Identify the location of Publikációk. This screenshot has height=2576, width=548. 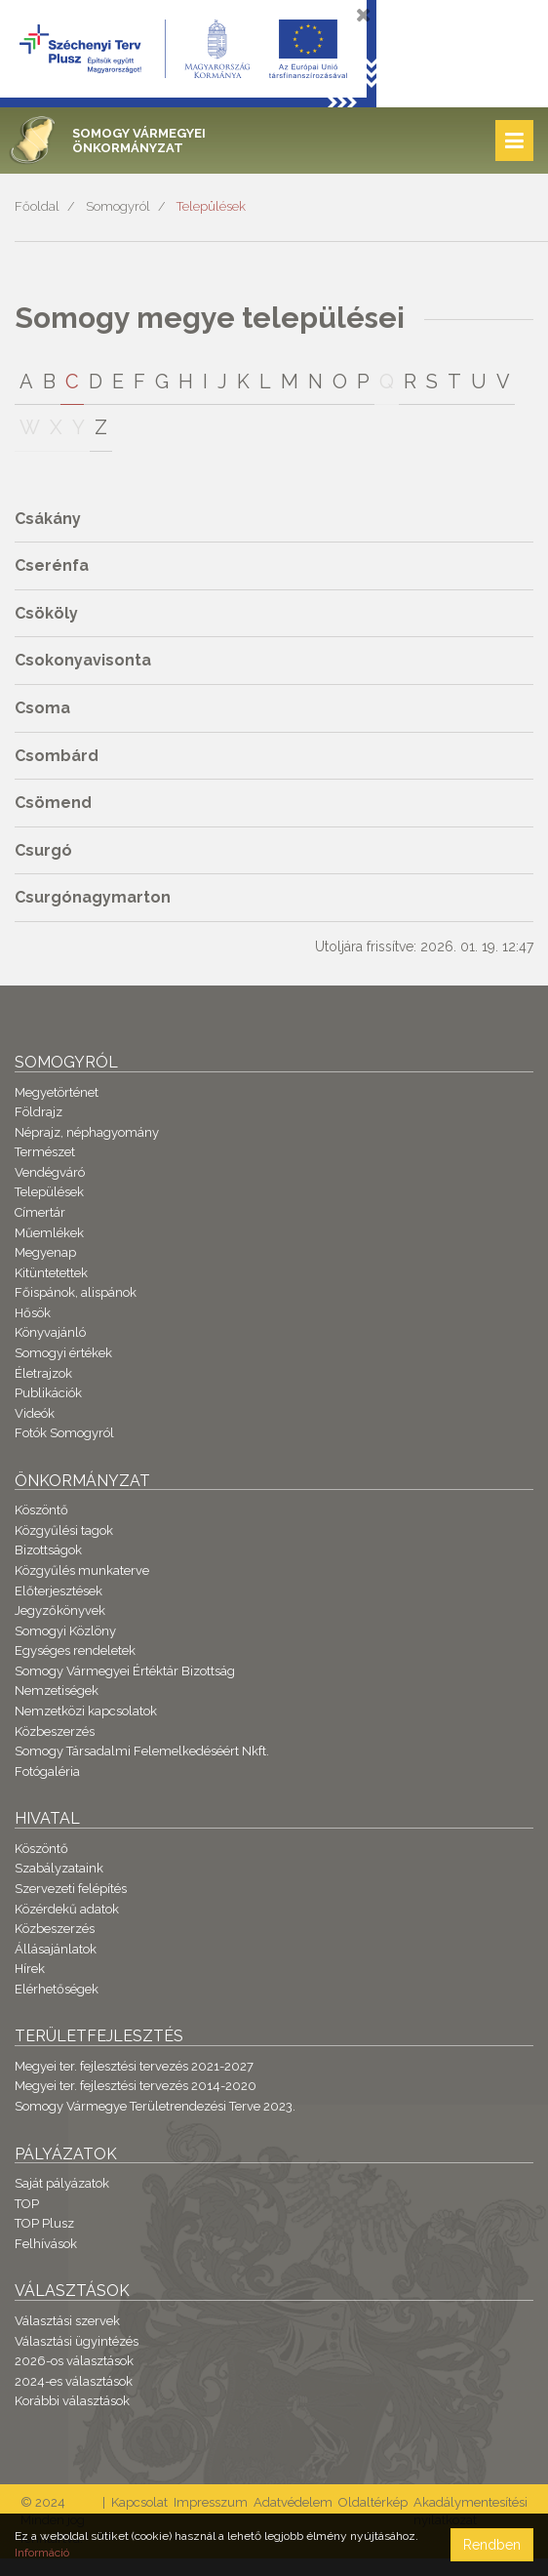
(48, 1393).